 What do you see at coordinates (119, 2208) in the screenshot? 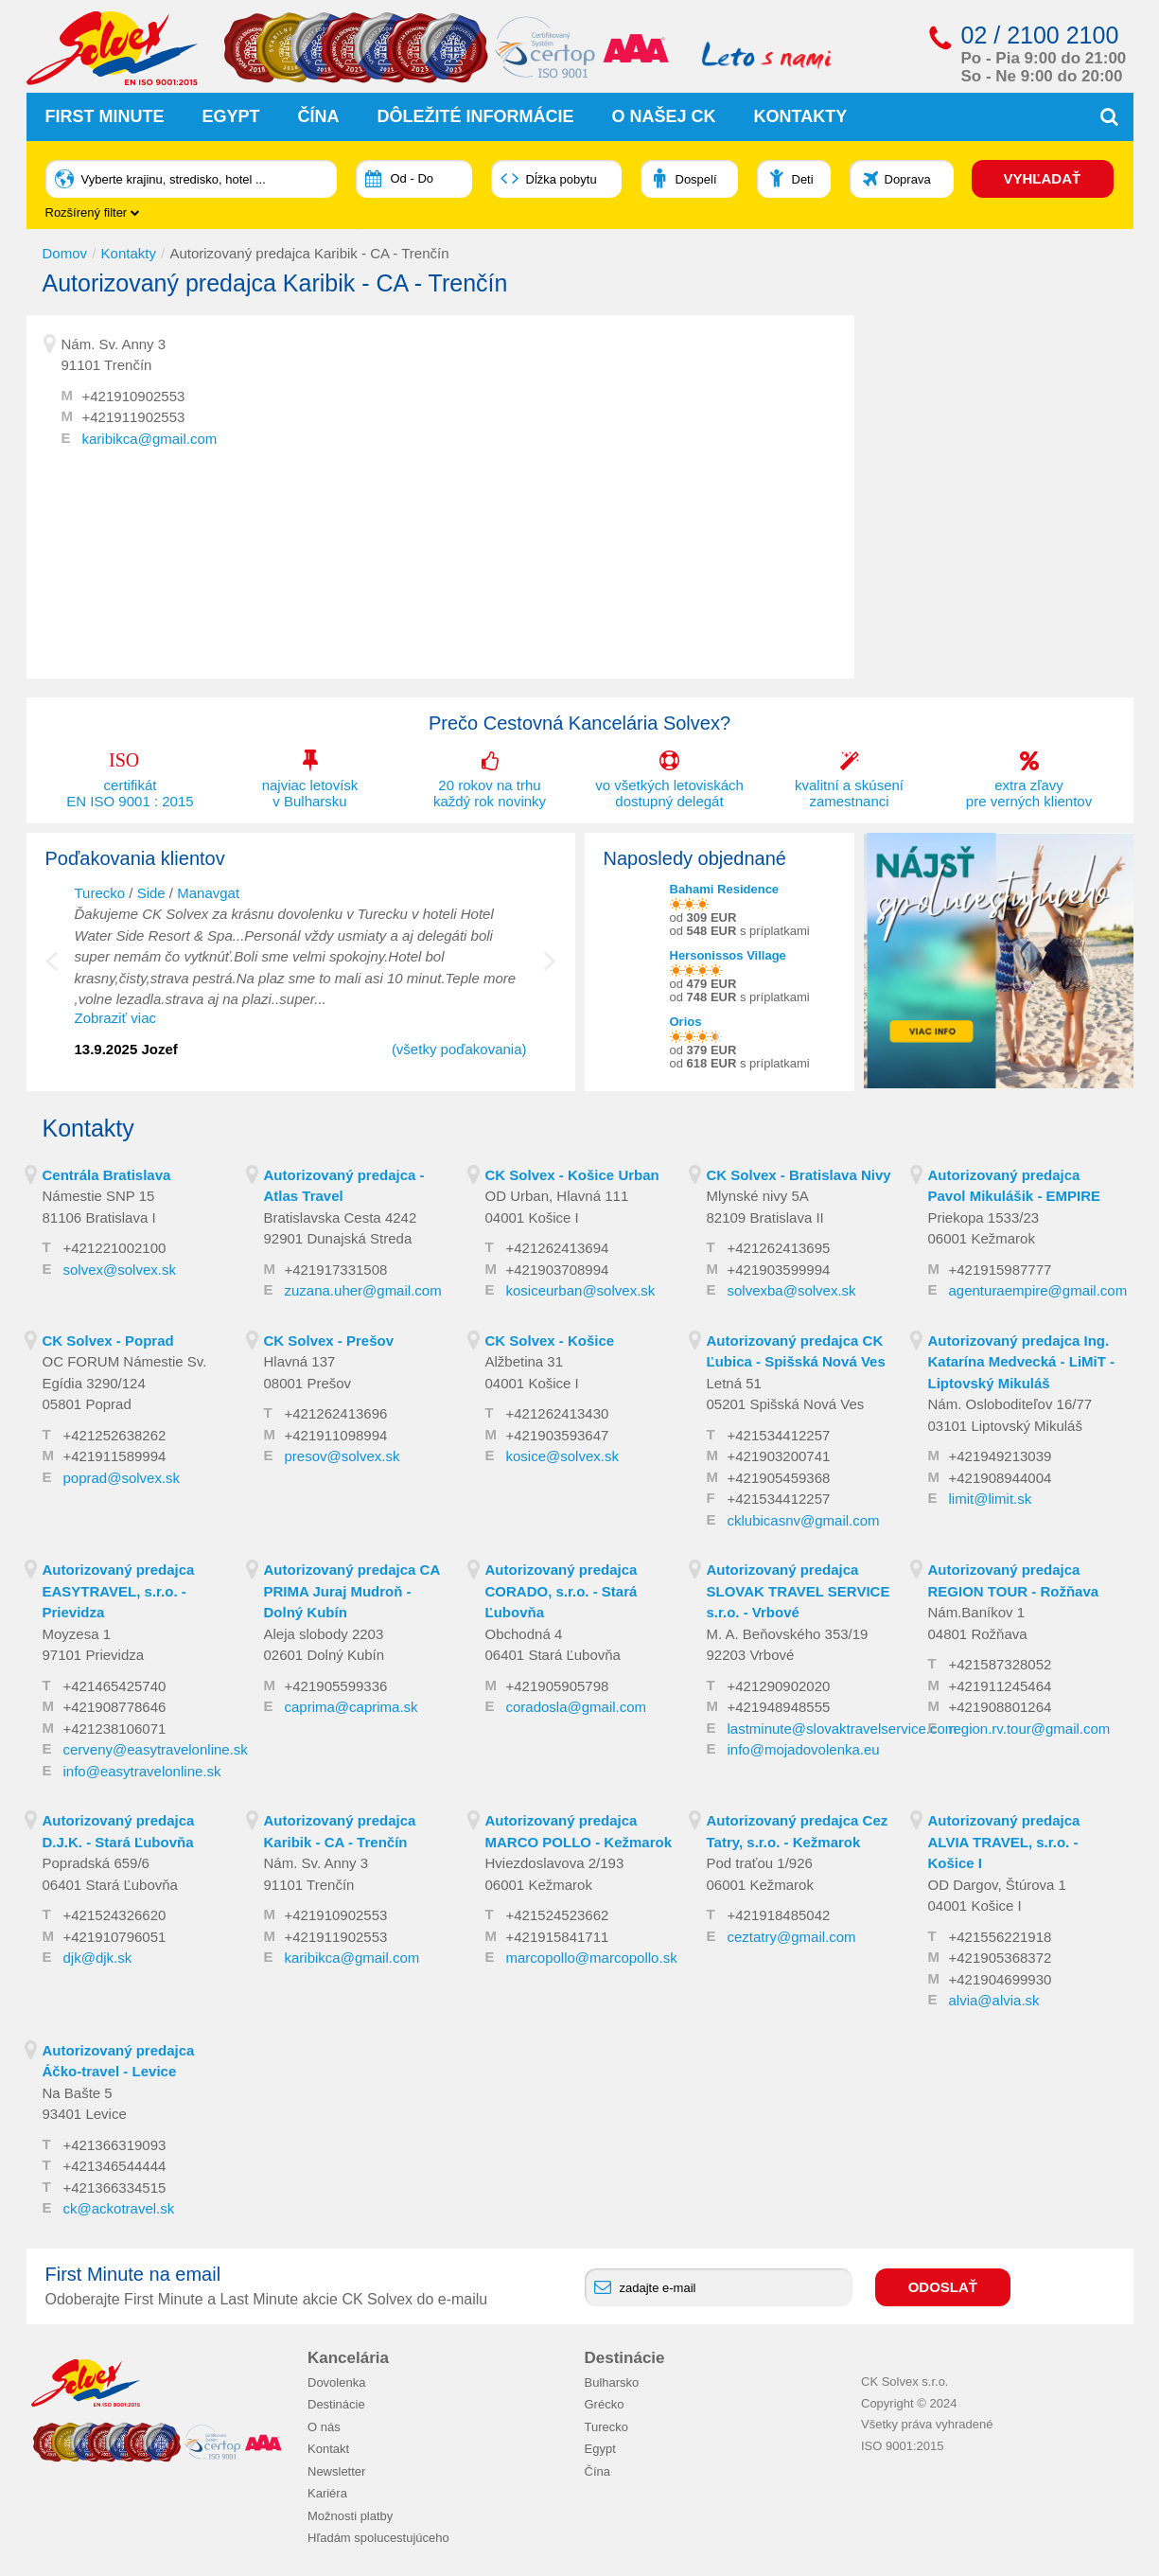
I see `ck@ackotravel.sk` at bounding box center [119, 2208].